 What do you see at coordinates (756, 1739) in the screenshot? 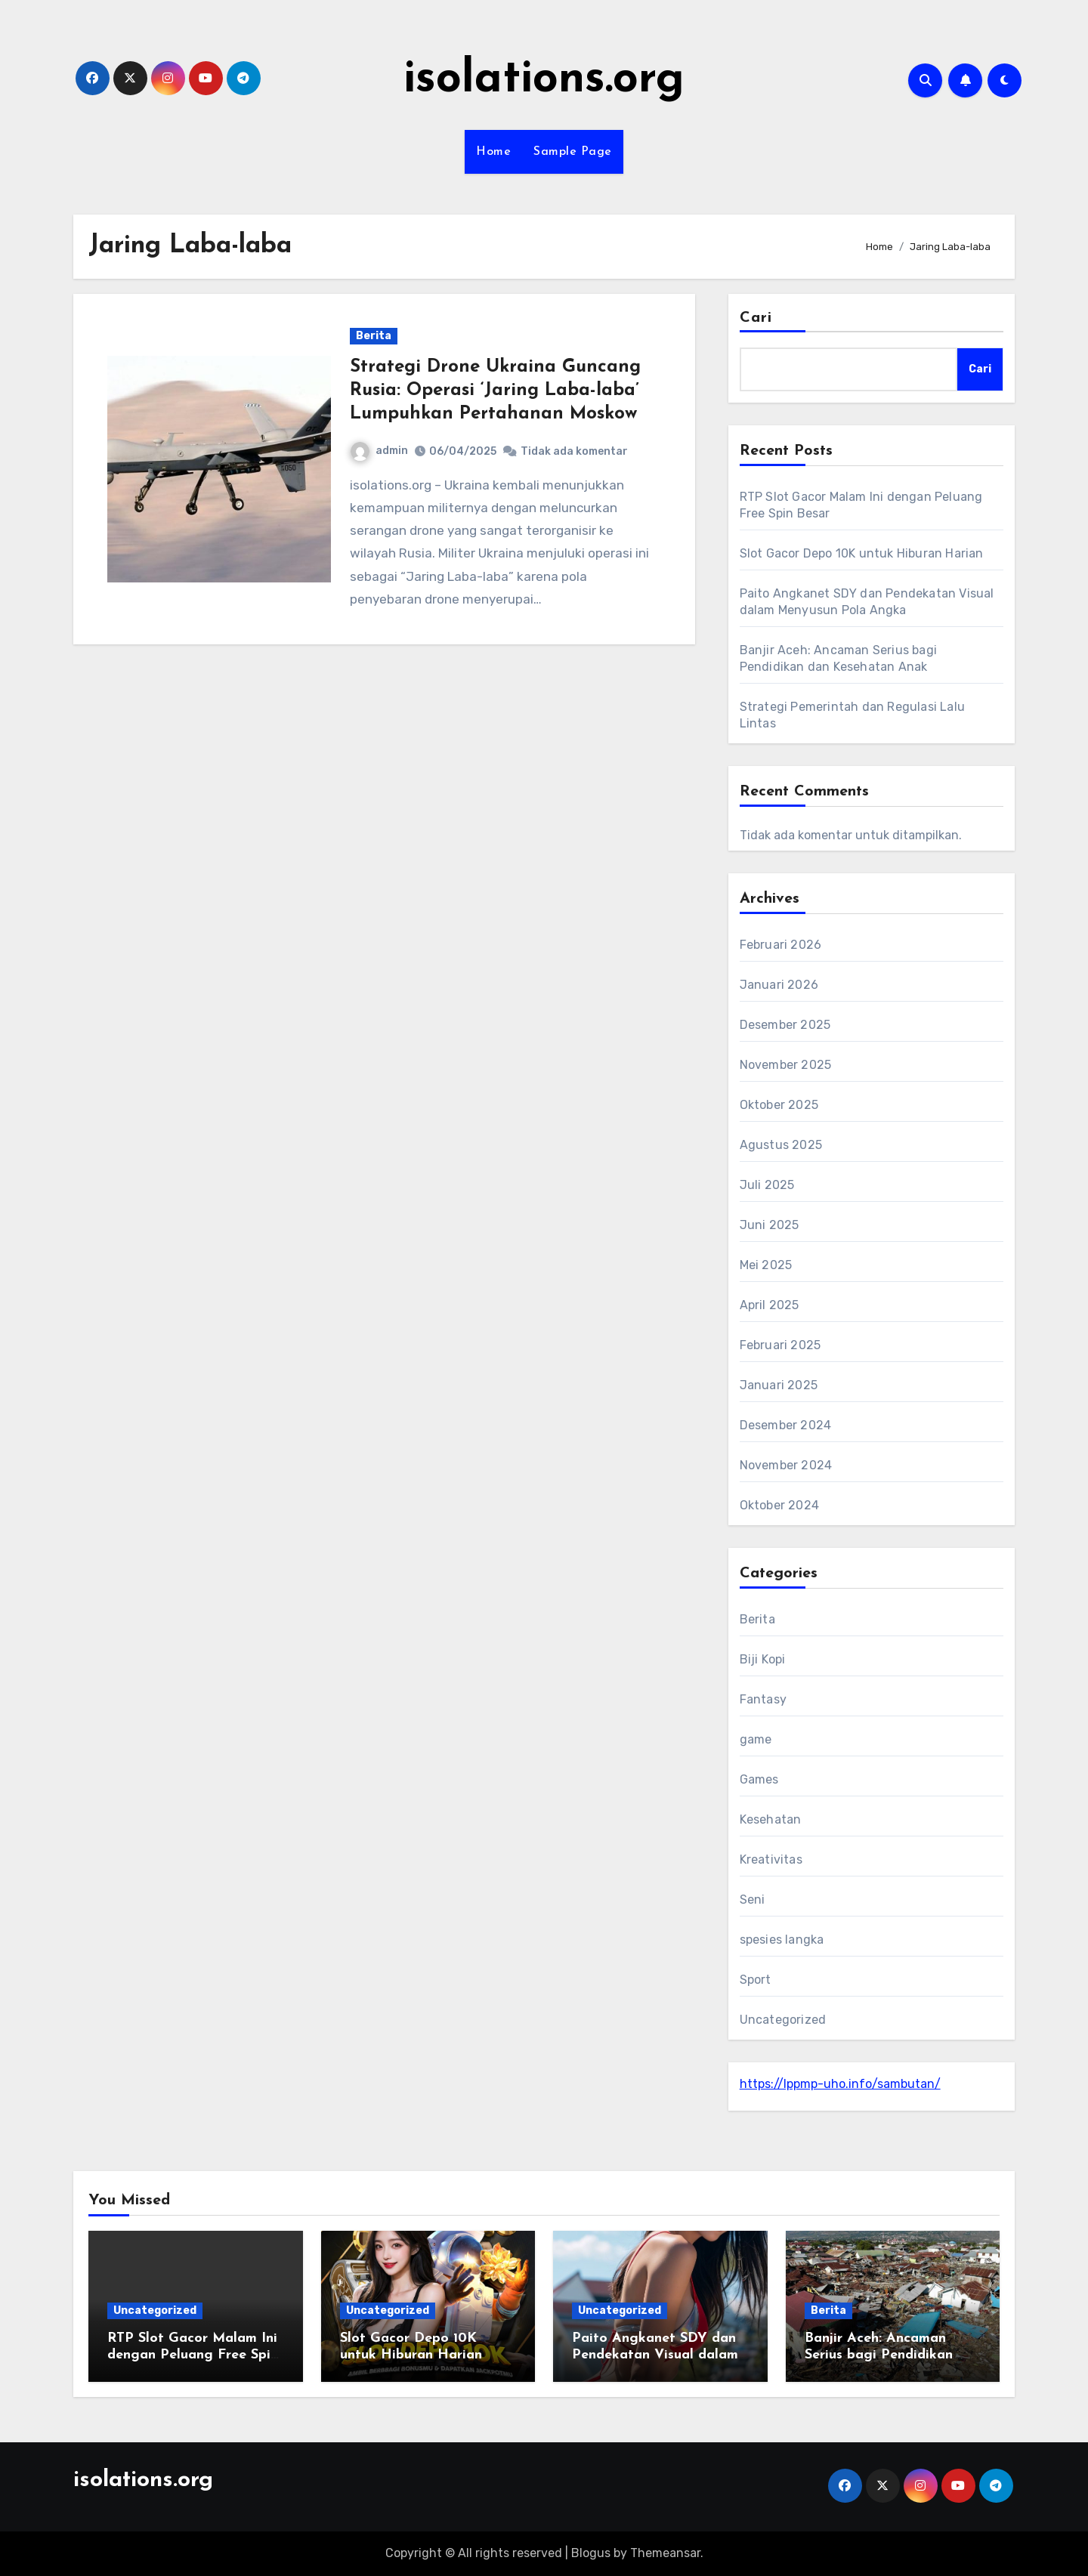
I see `game` at bounding box center [756, 1739].